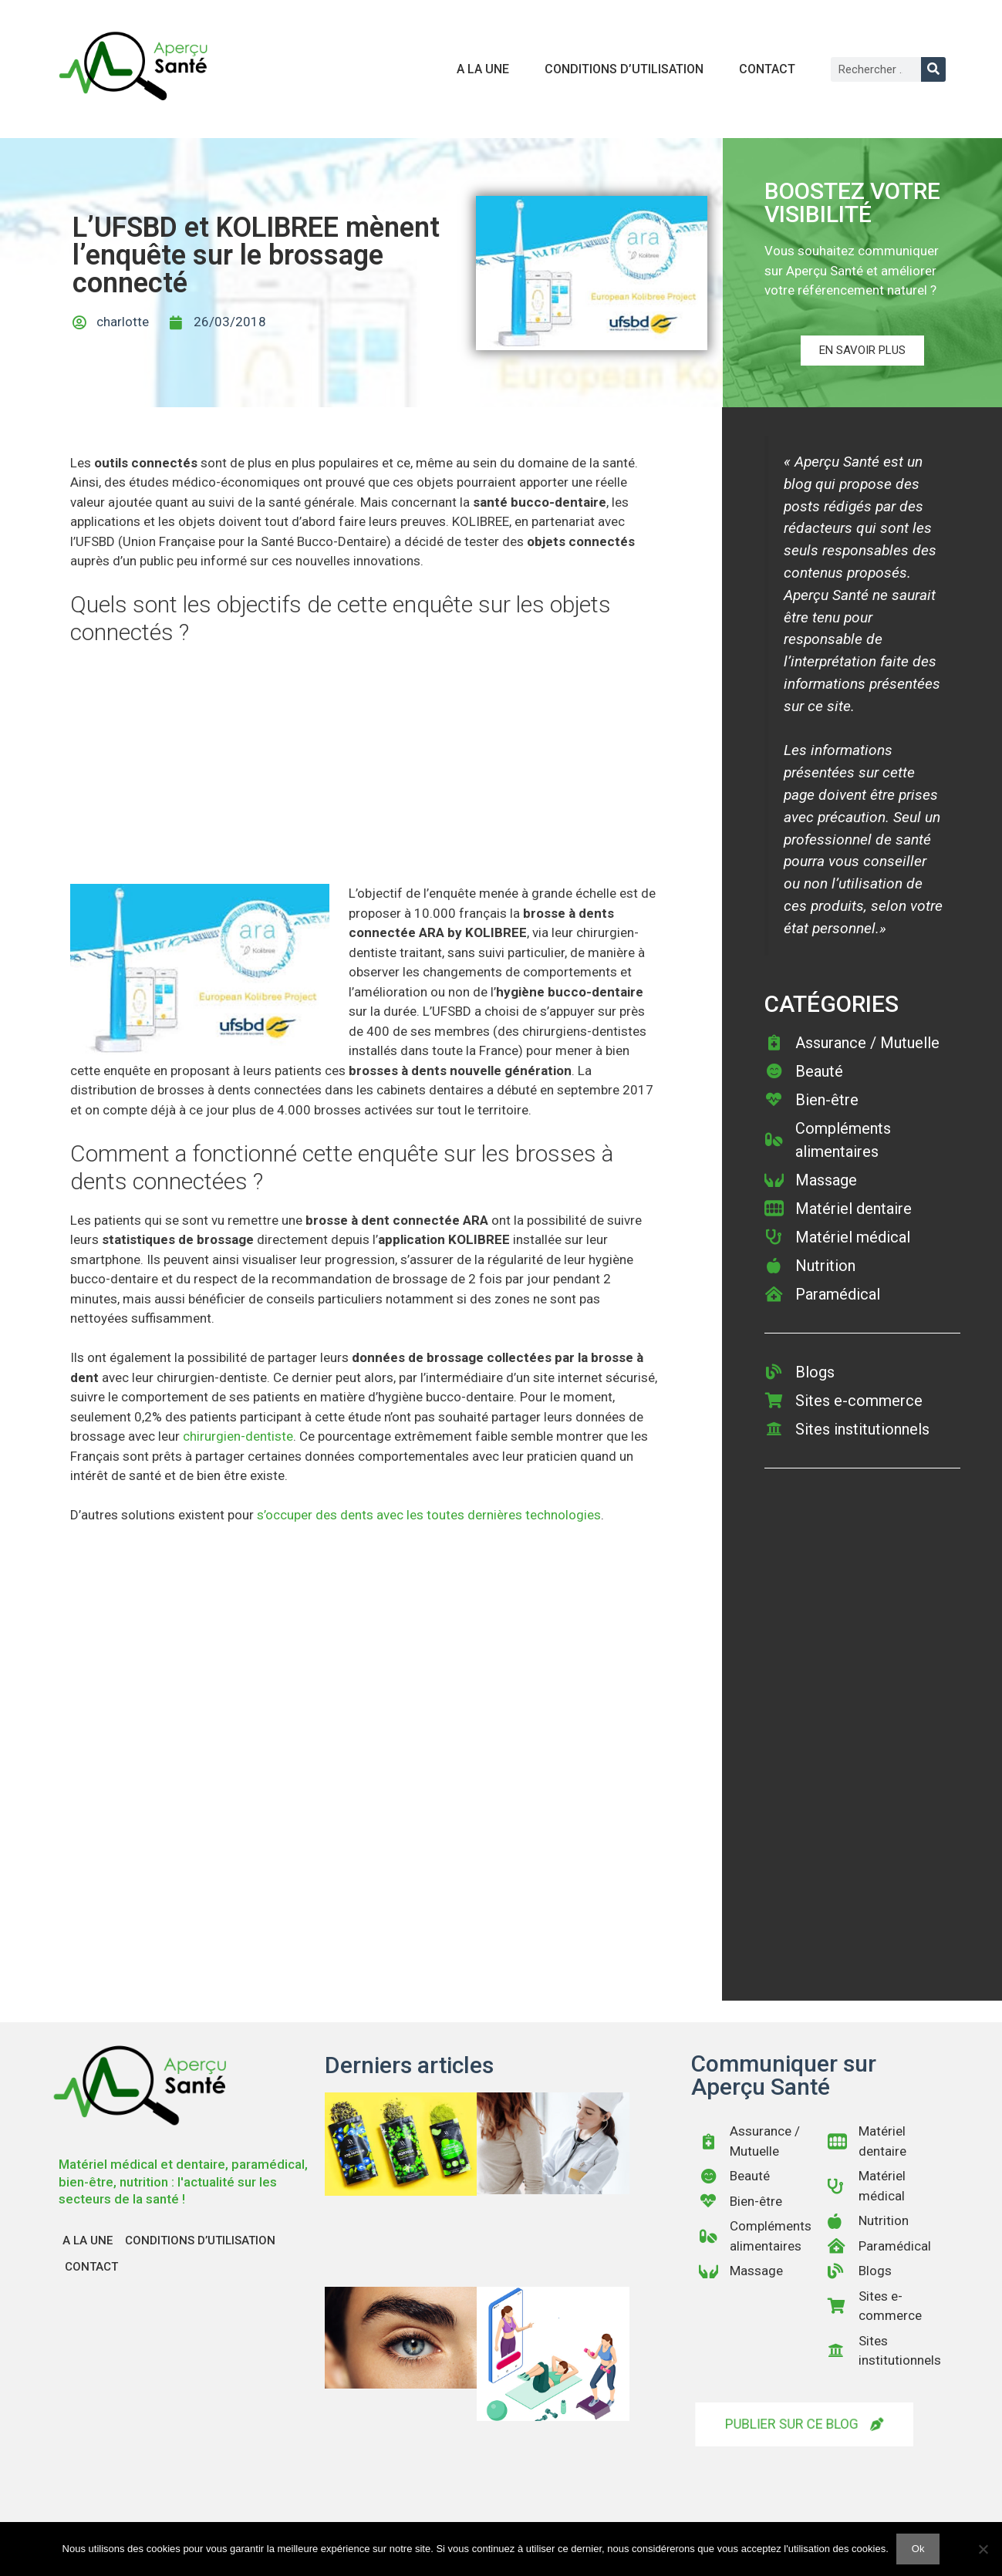 The height and width of the screenshot is (2576, 1002). What do you see at coordinates (918, 2548) in the screenshot?
I see `Ok` at bounding box center [918, 2548].